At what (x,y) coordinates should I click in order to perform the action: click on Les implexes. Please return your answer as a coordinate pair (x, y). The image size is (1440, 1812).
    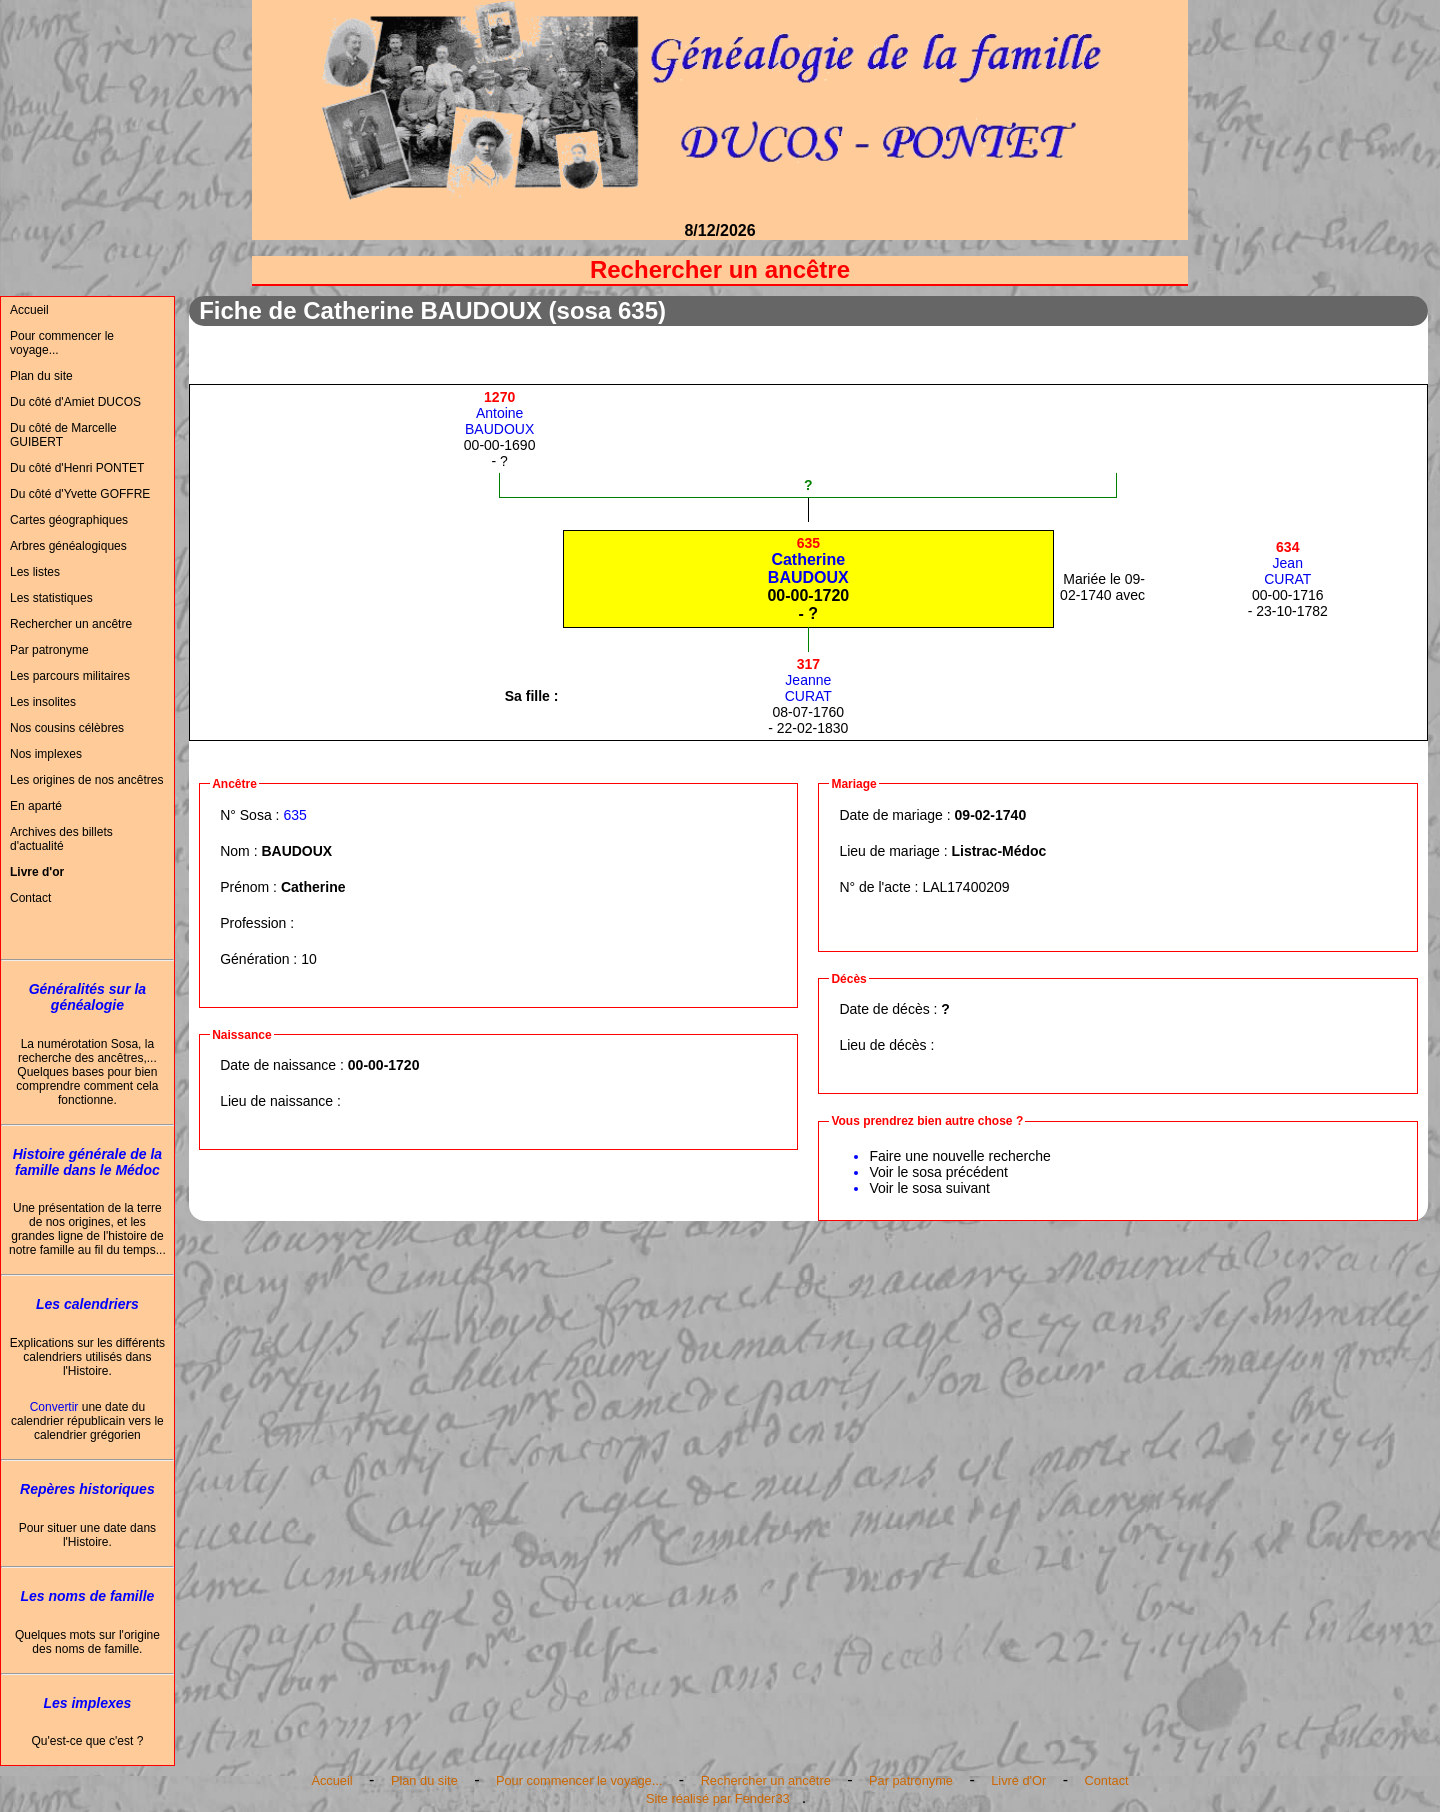
    Looking at the image, I should click on (87, 1703).